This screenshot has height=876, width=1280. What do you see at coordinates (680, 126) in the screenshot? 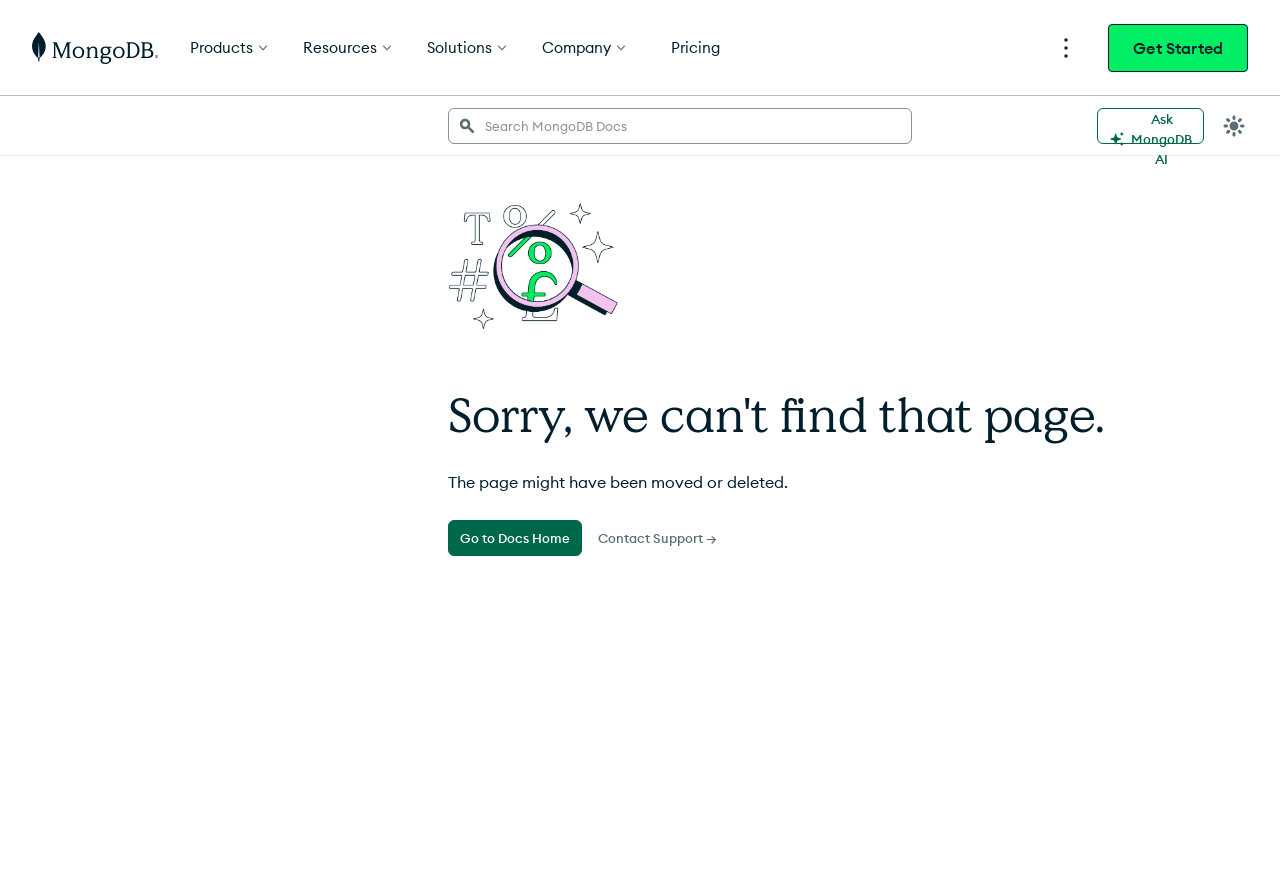
I see `[searchbox]` at bounding box center [680, 126].